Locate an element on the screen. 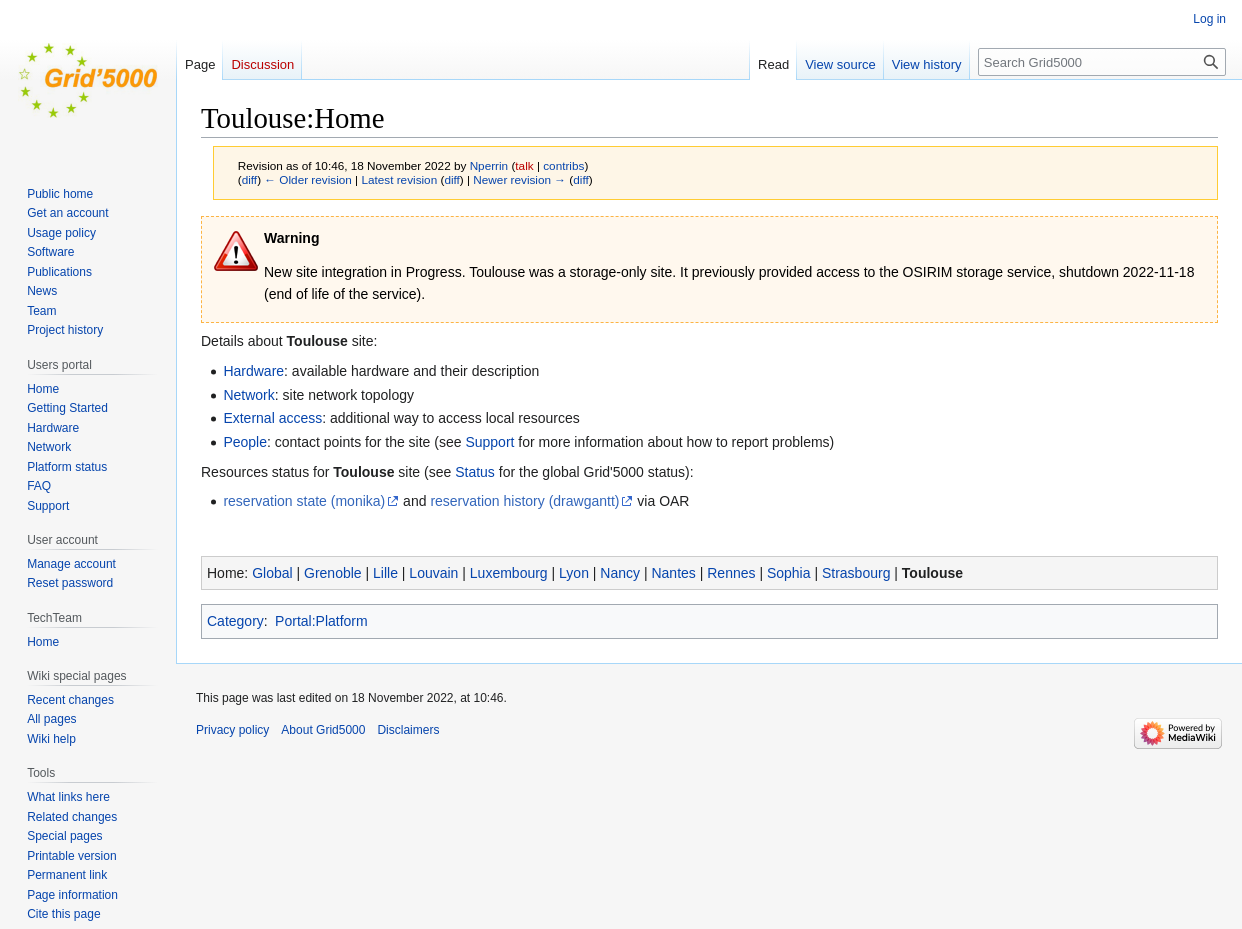  Nancy is located at coordinates (620, 573).